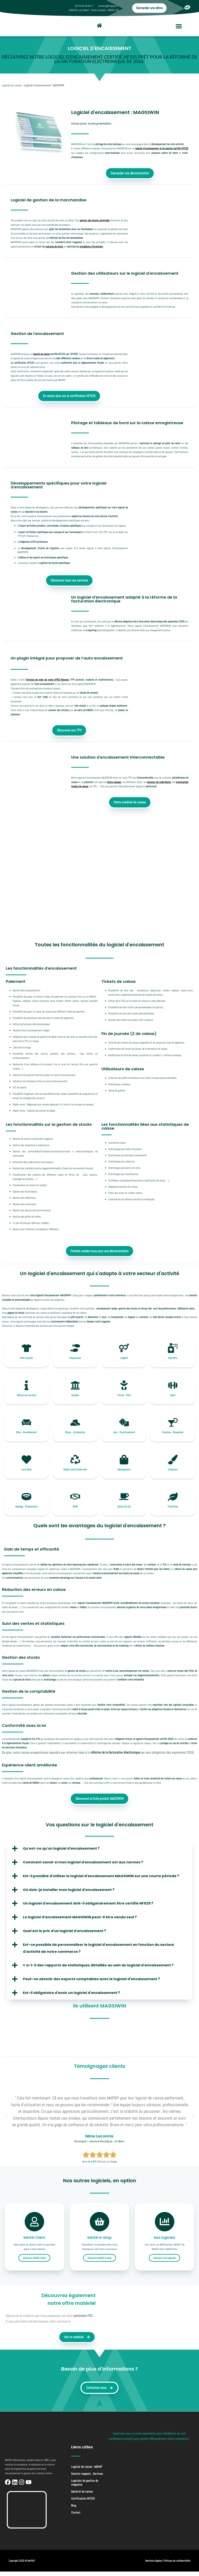 This screenshot has width=199, height=2576. What do you see at coordinates (64, 1930) in the screenshot?
I see `Quel est le prix d'un logiciel d'encaissement ?` at bounding box center [64, 1930].